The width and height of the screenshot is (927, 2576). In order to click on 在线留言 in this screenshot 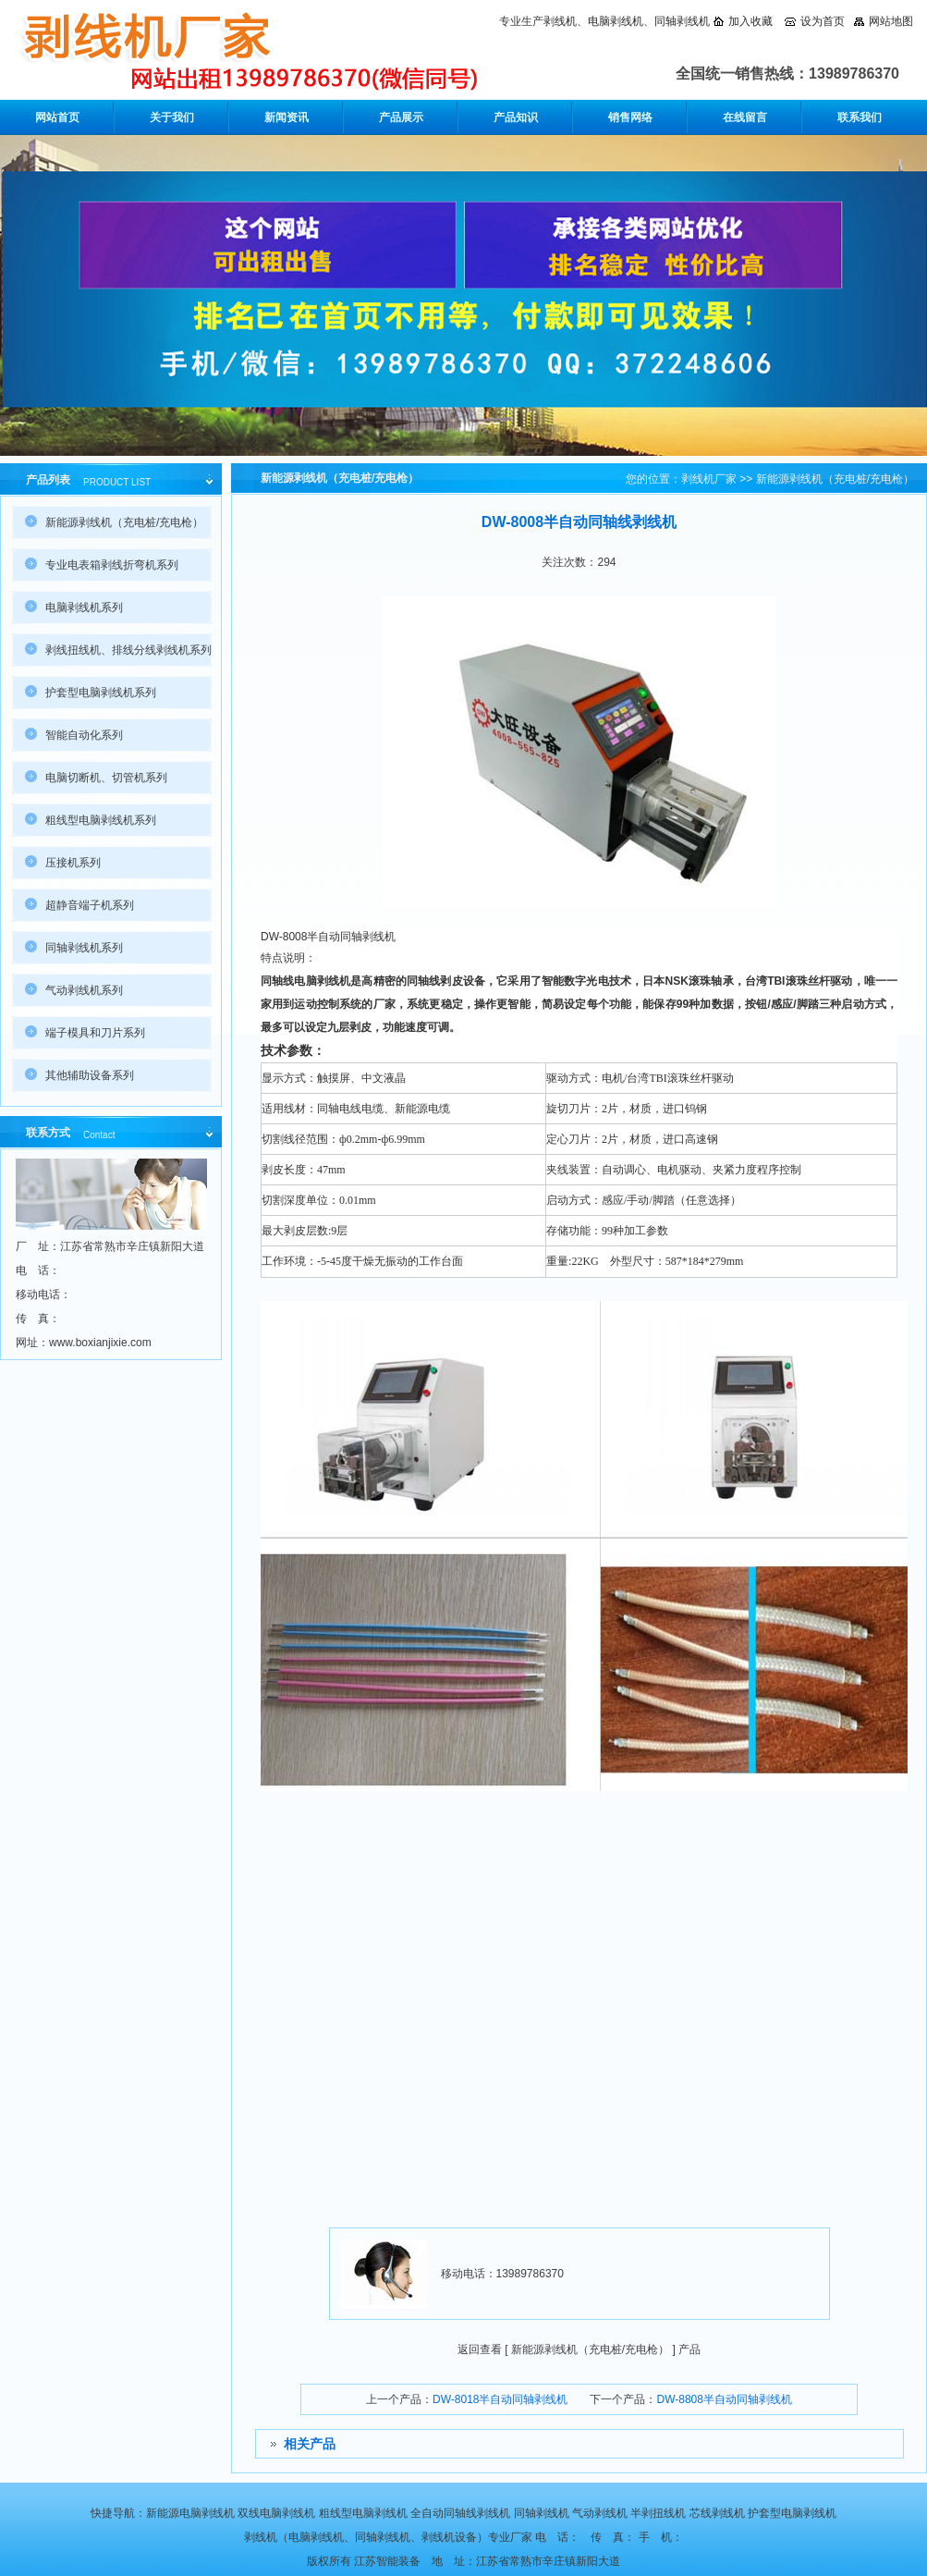, I will do `click(745, 117)`.